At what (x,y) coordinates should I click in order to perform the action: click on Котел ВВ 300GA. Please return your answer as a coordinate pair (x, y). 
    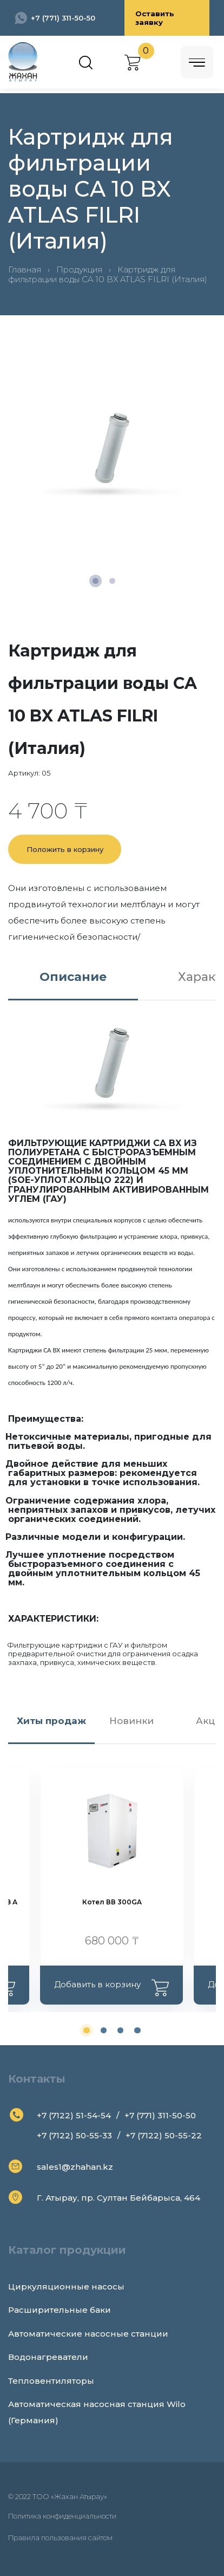
    Looking at the image, I should click on (112, 1902).